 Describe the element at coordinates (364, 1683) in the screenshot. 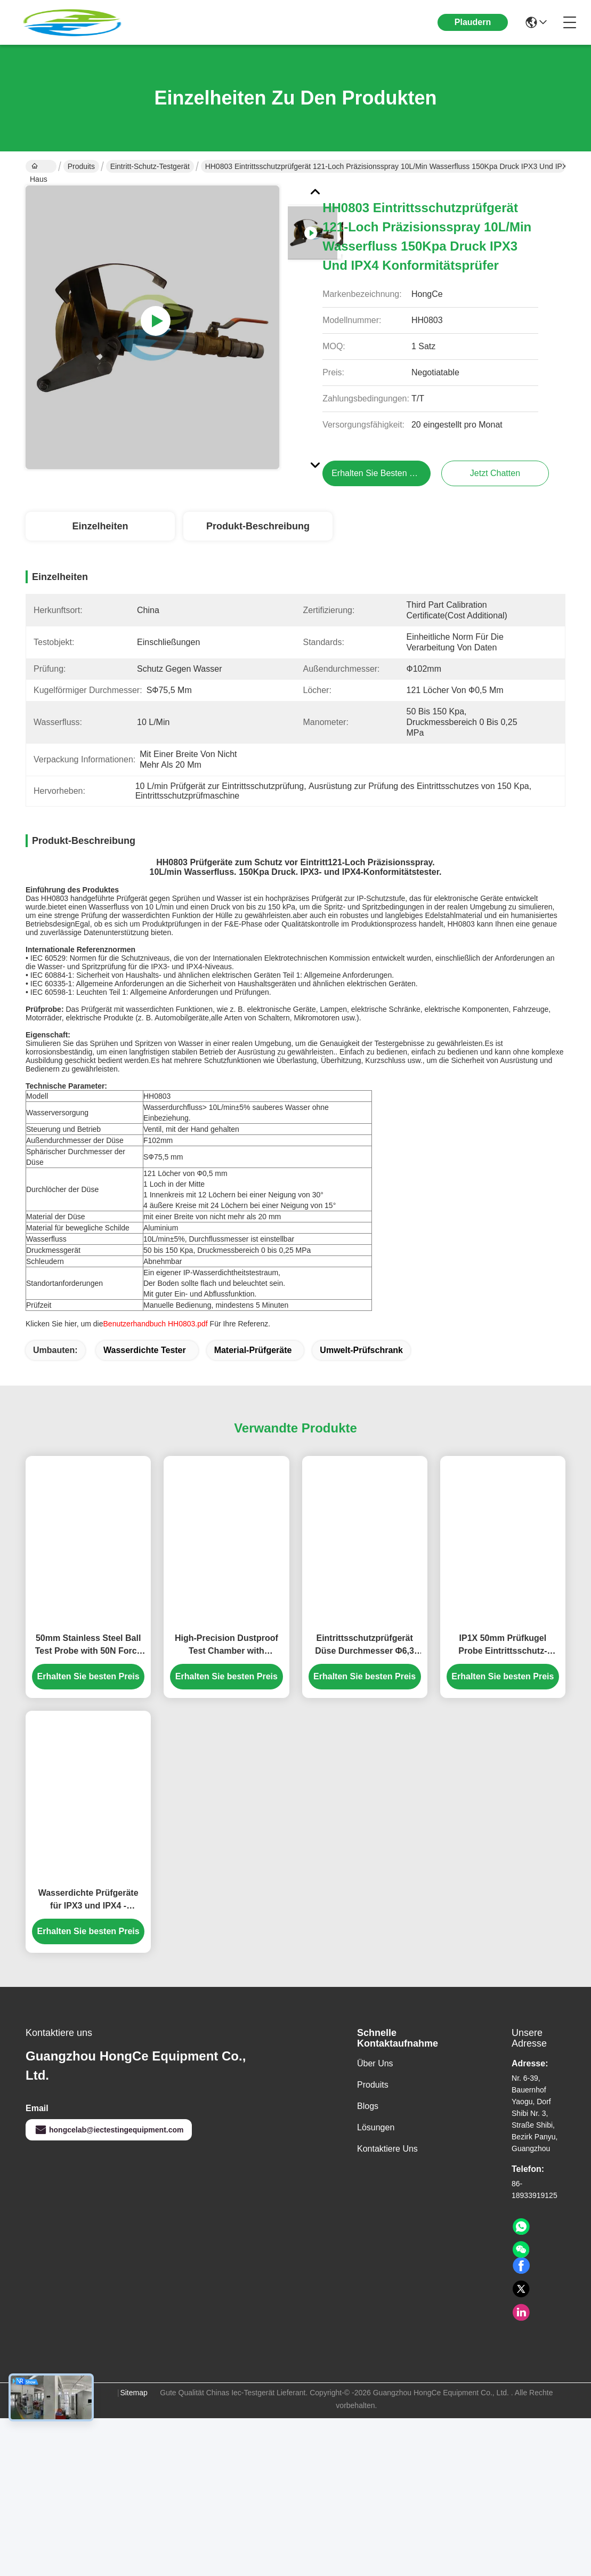

I see `Eintrittsschutzprüfgerät Düse Durchmesser Φ6,3 mm/Φ12,5 mm IEC60529` at that location.